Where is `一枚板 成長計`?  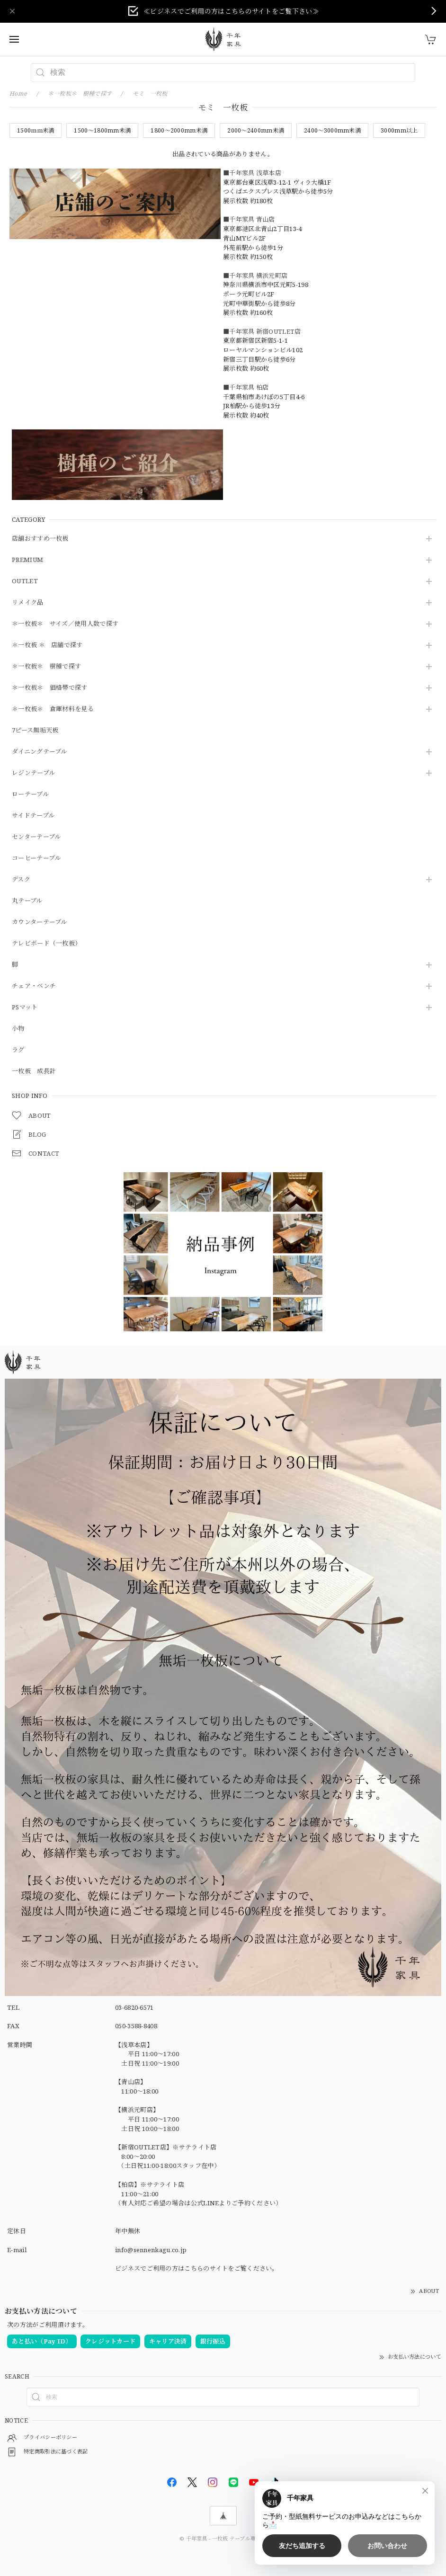
一枚板 成長計 is located at coordinates (34, 1071).